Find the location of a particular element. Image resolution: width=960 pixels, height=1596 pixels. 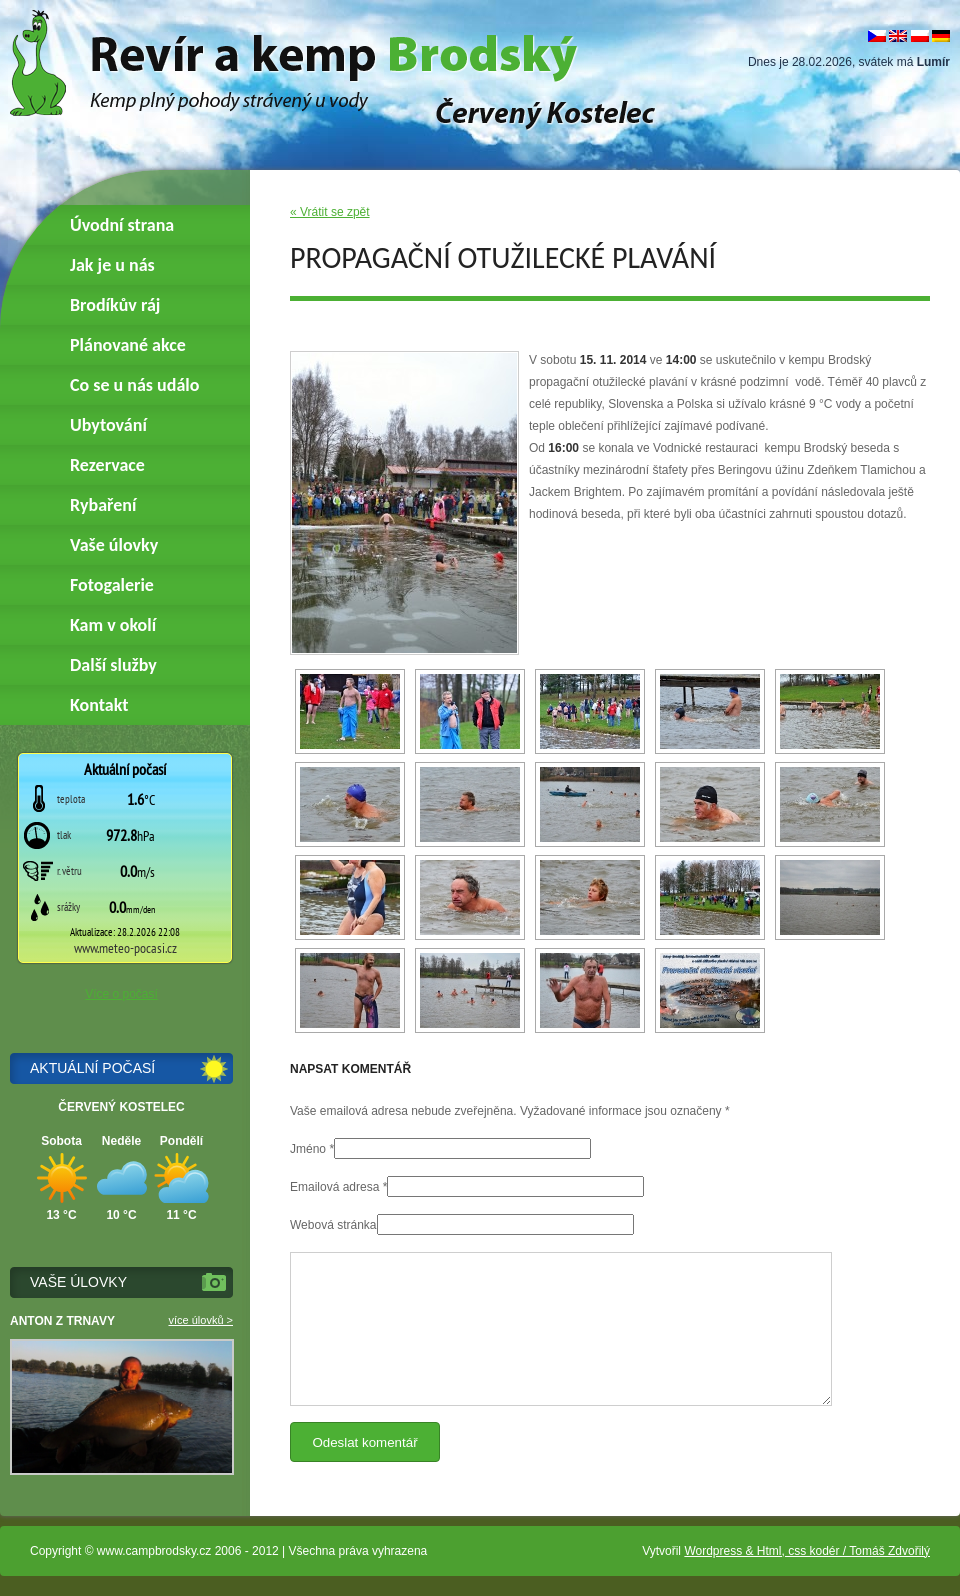

Fotogalerie is located at coordinates (112, 585).